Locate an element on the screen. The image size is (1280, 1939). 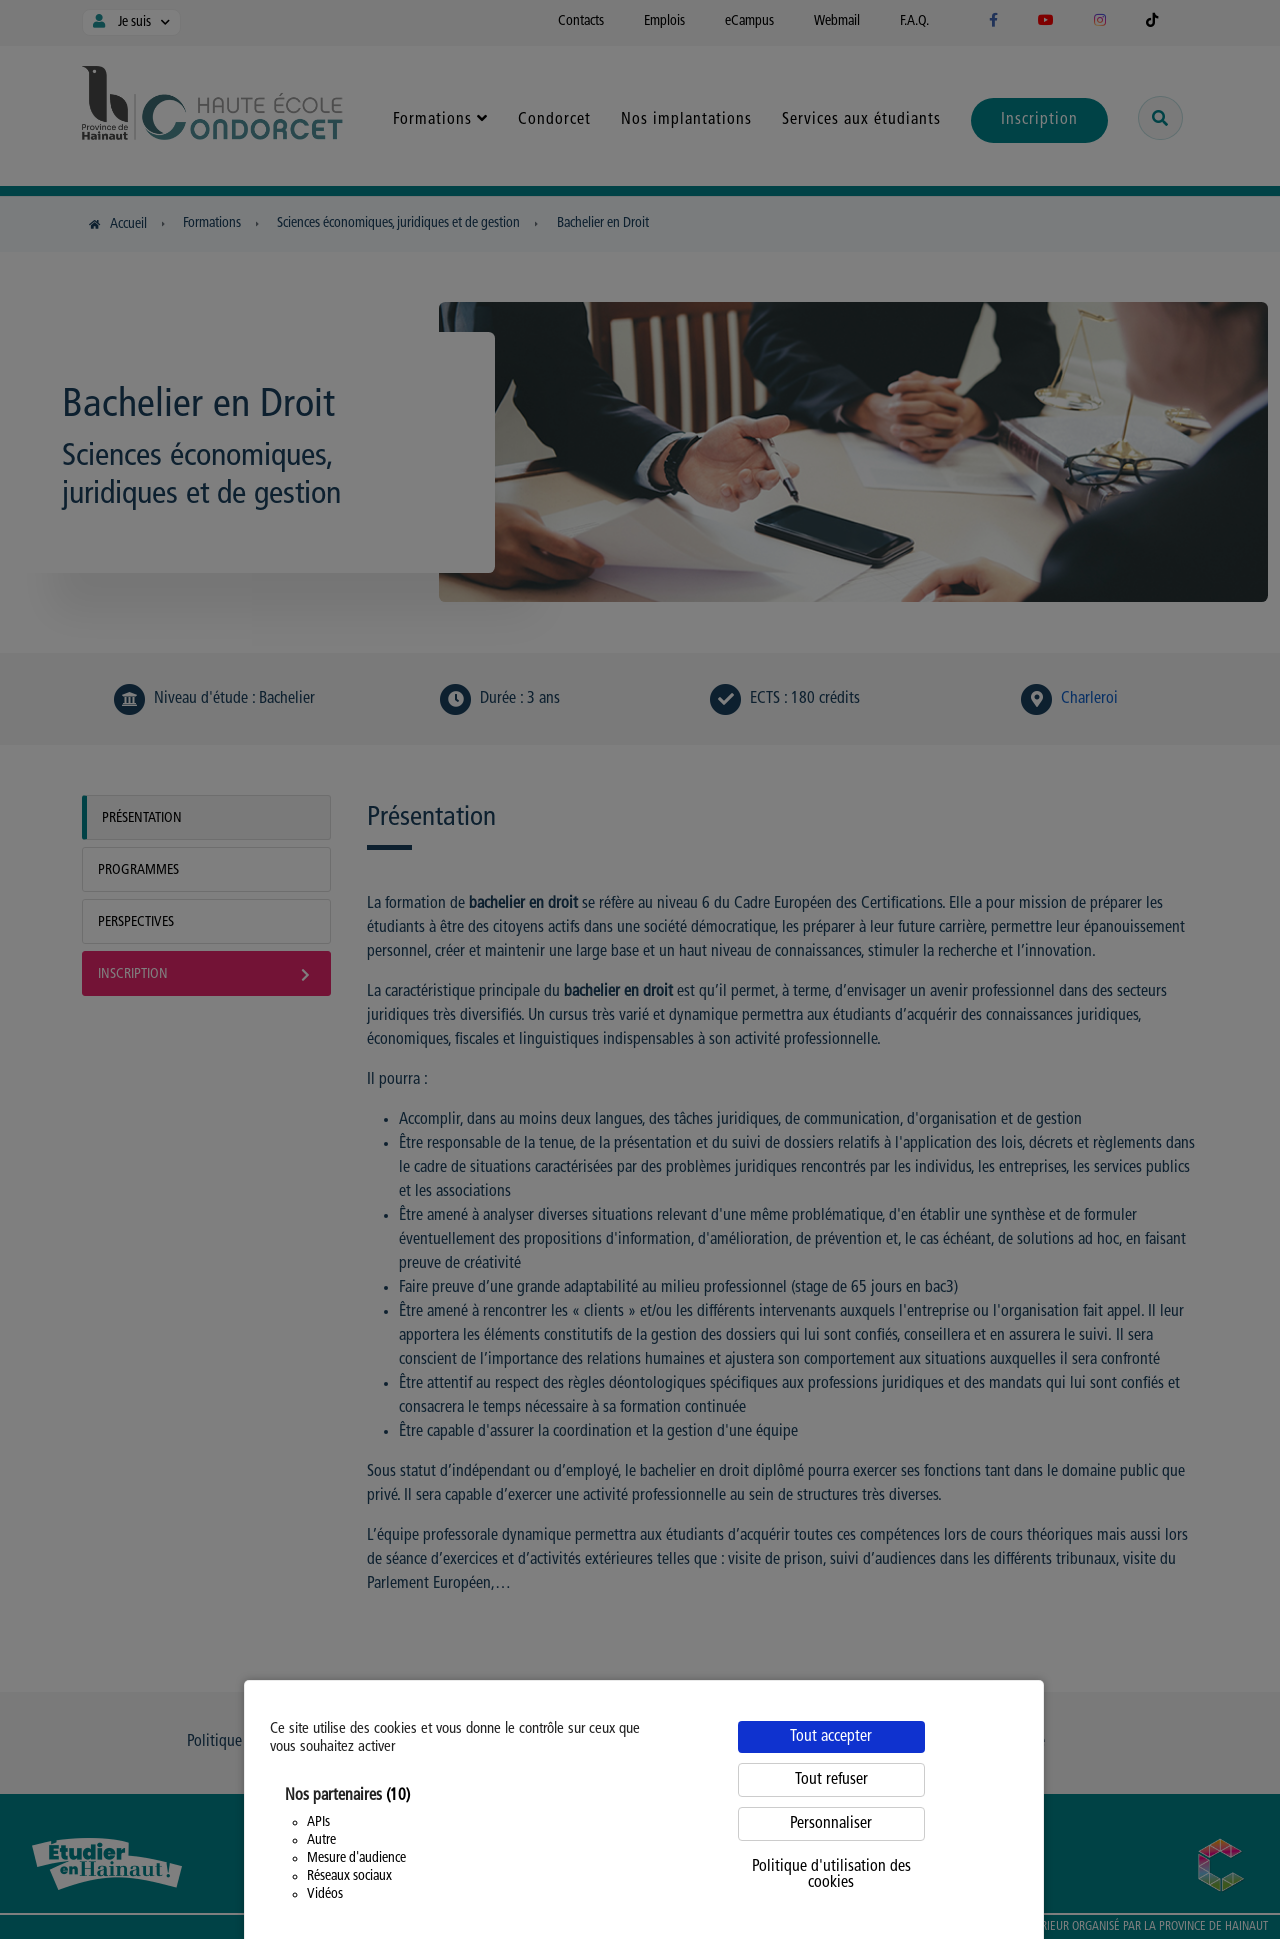
Personnaliser [Personnaliser (fenêtre modale)] is located at coordinates (831, 1824).